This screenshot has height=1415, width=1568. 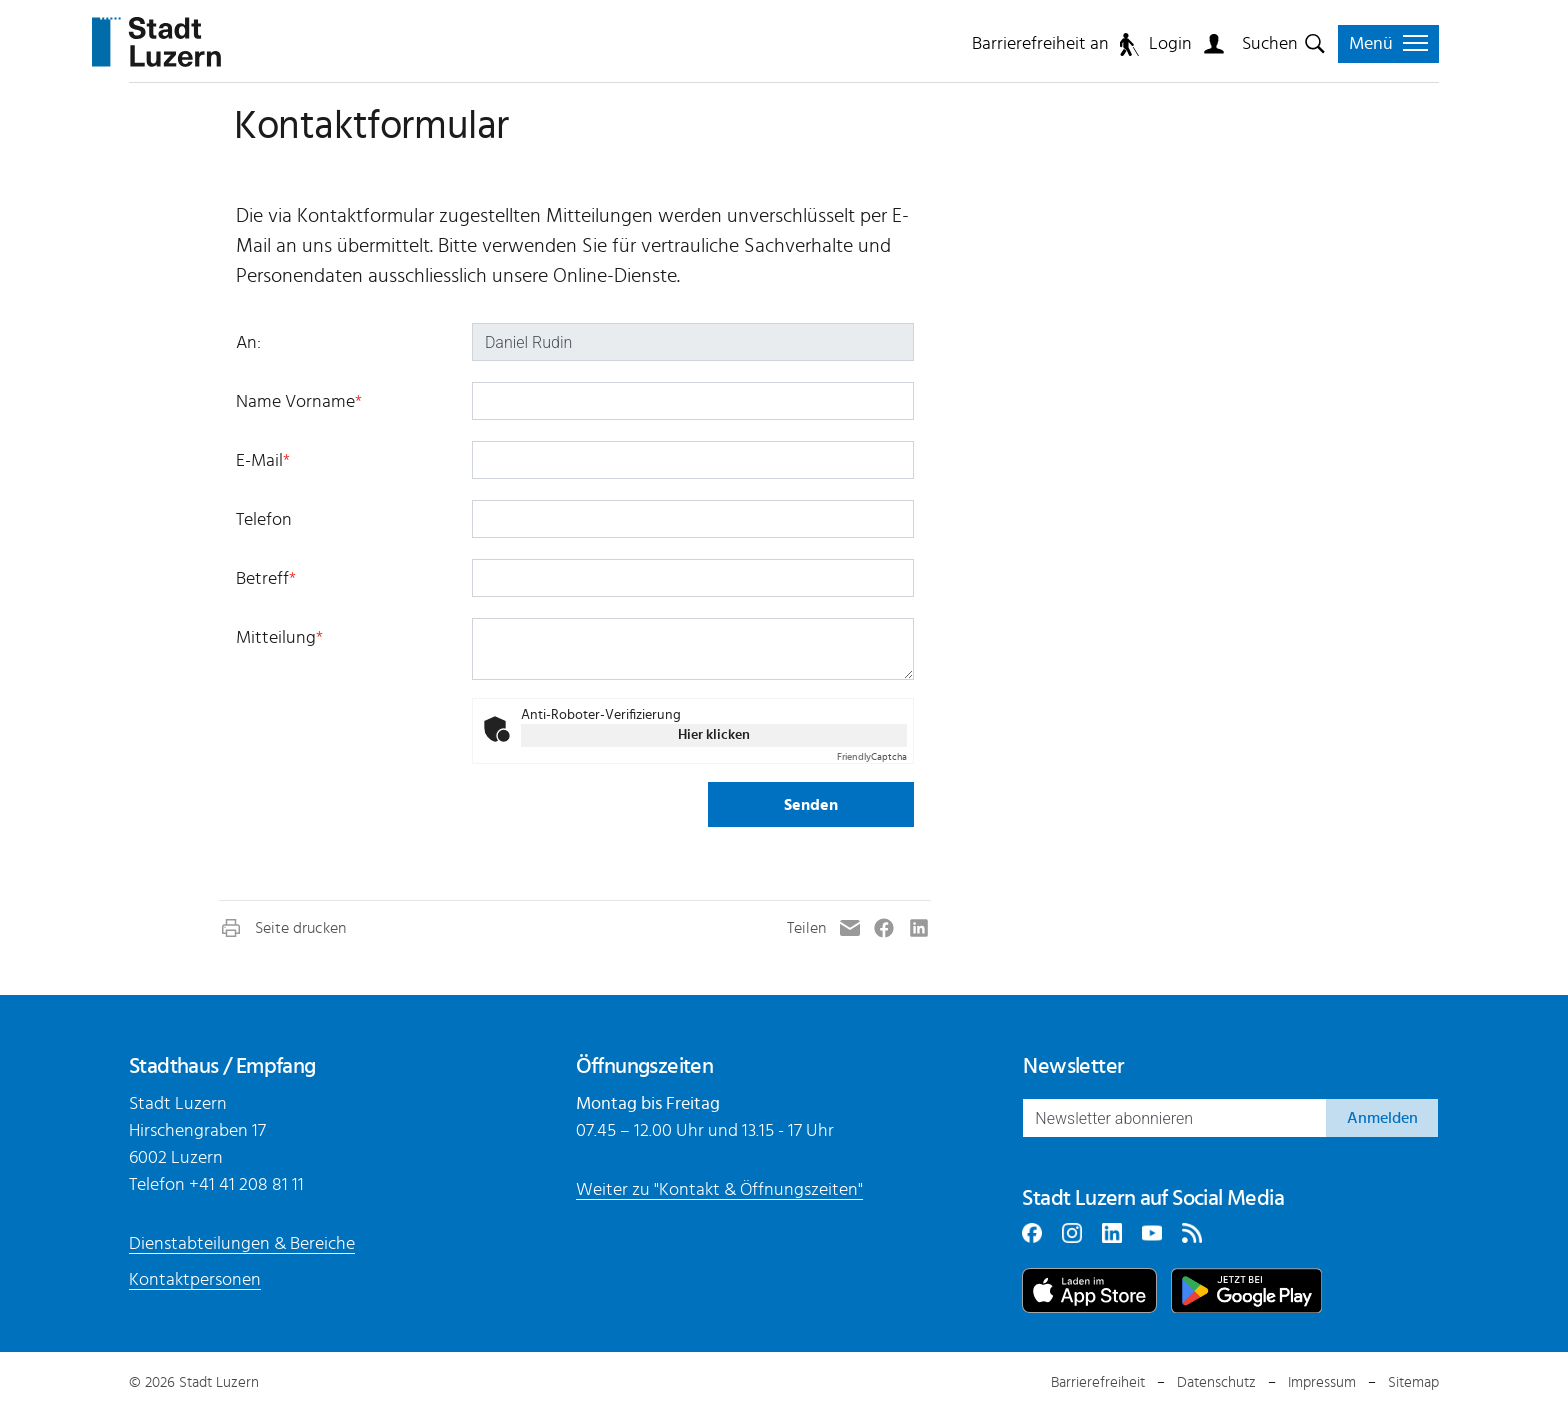 I want to click on [button], so click(x=282, y=928).